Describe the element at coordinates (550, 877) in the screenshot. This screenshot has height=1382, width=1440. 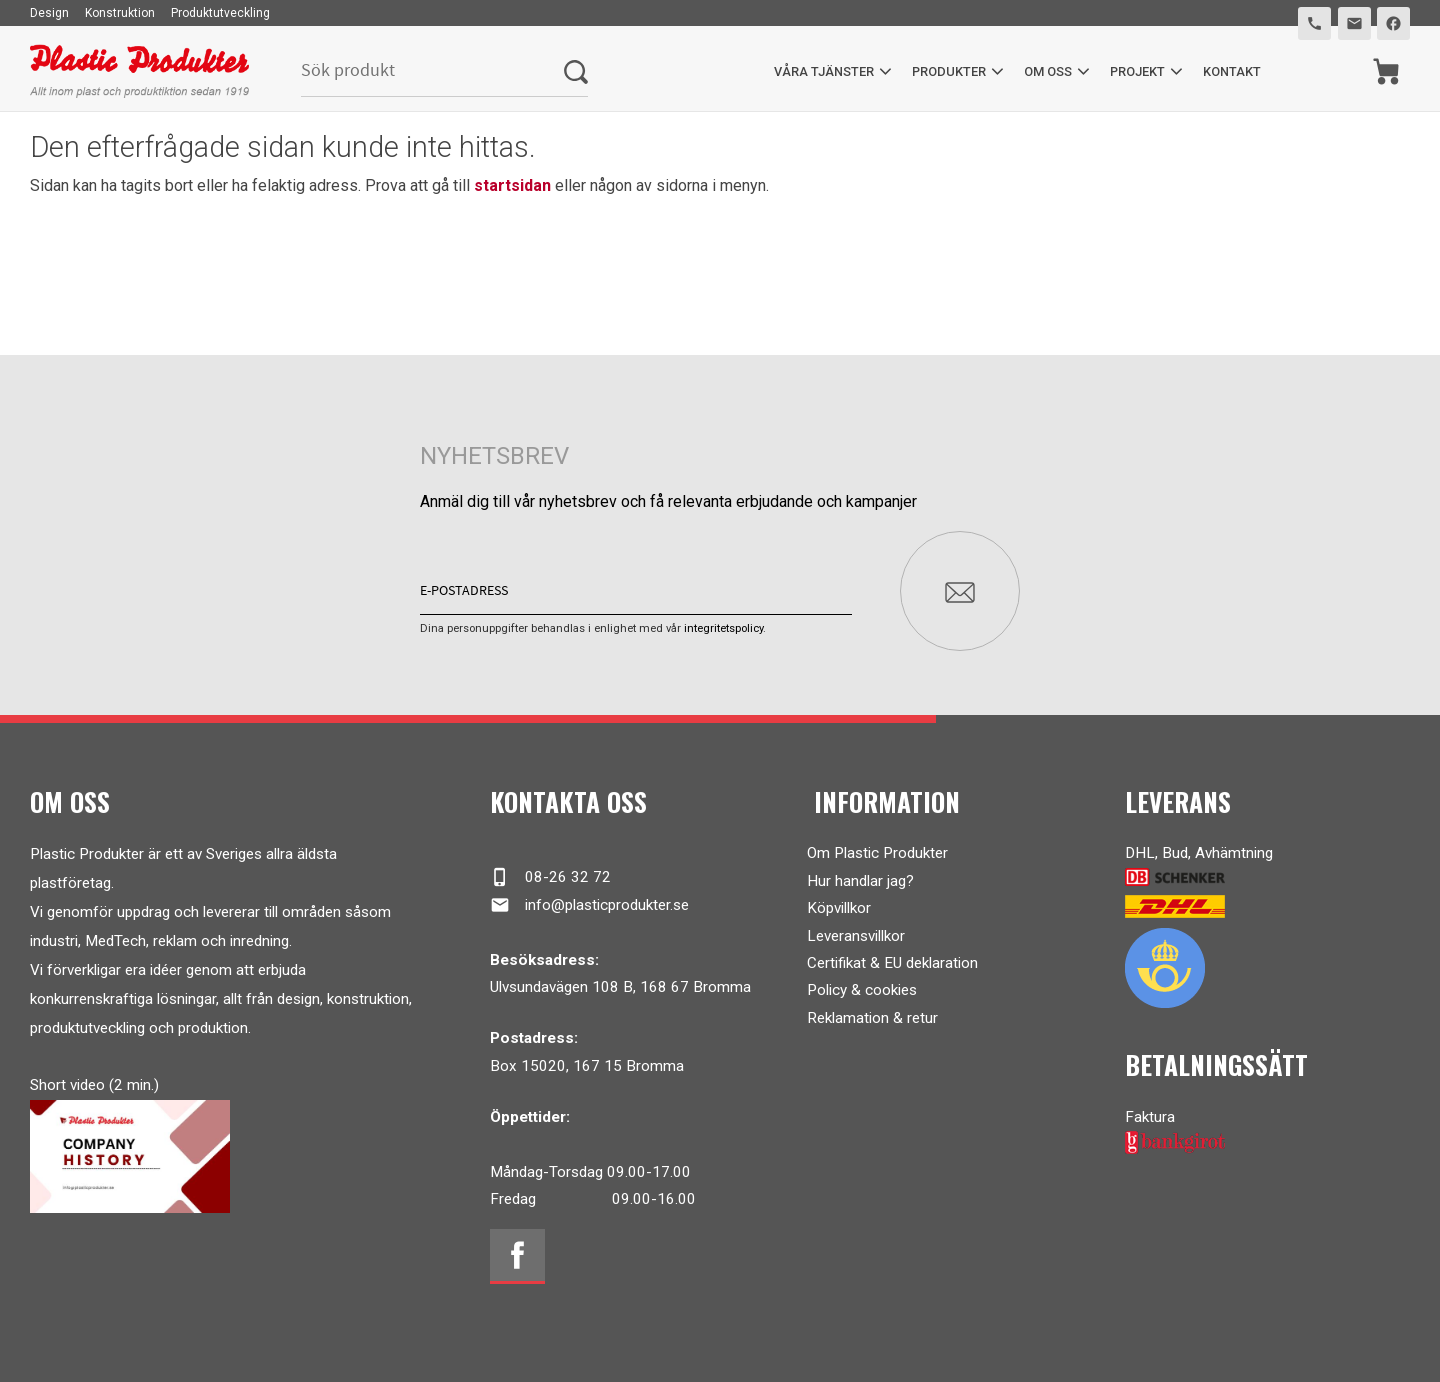
I see `08-26 32 72` at that location.